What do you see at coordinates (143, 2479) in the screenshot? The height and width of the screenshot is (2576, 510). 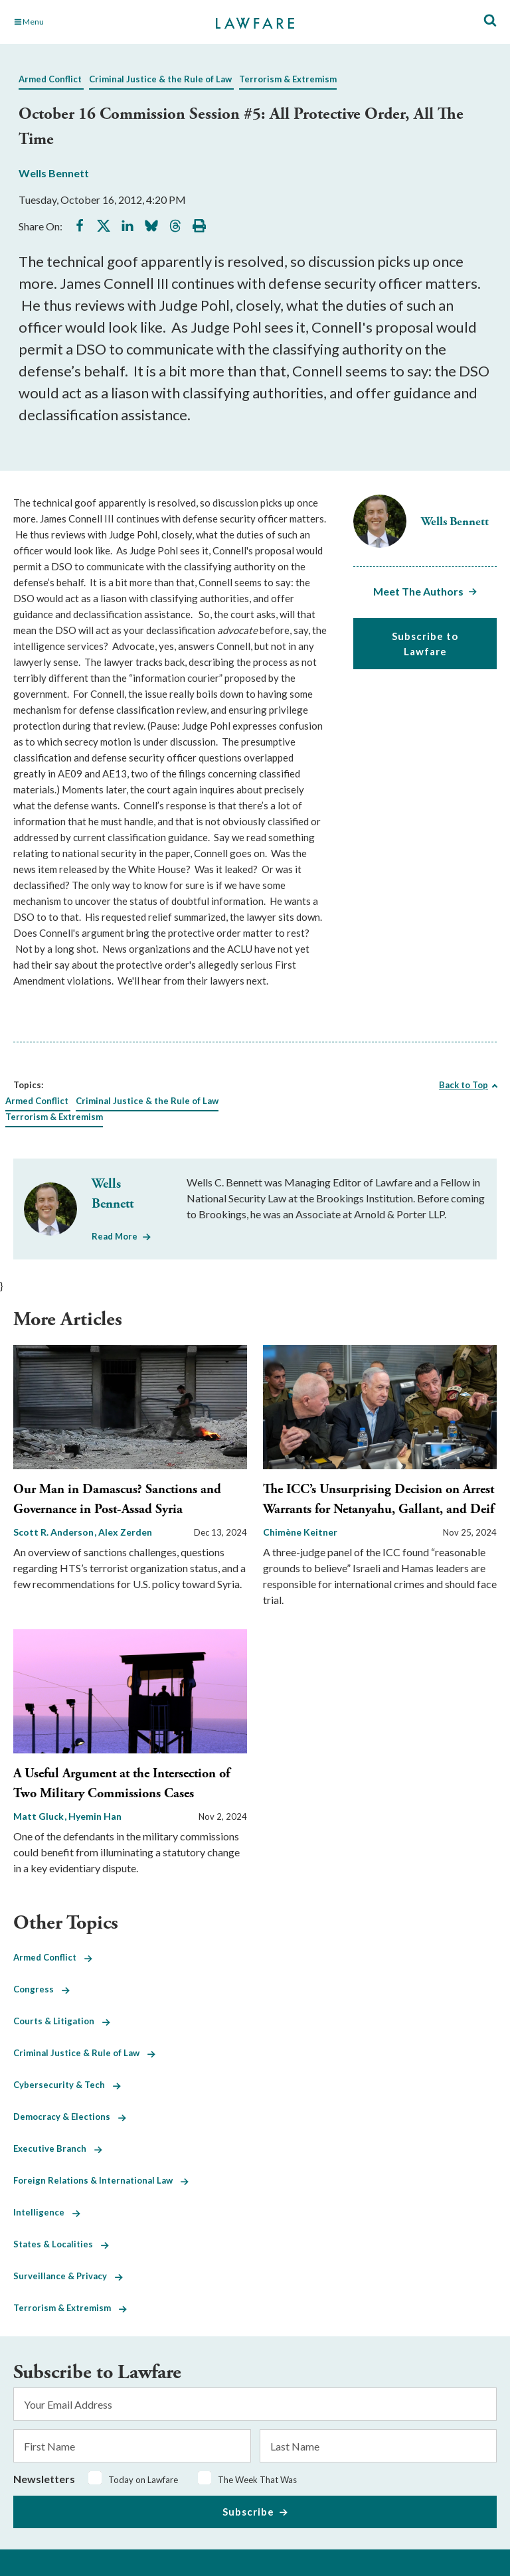 I see `Today on Lawfare` at bounding box center [143, 2479].